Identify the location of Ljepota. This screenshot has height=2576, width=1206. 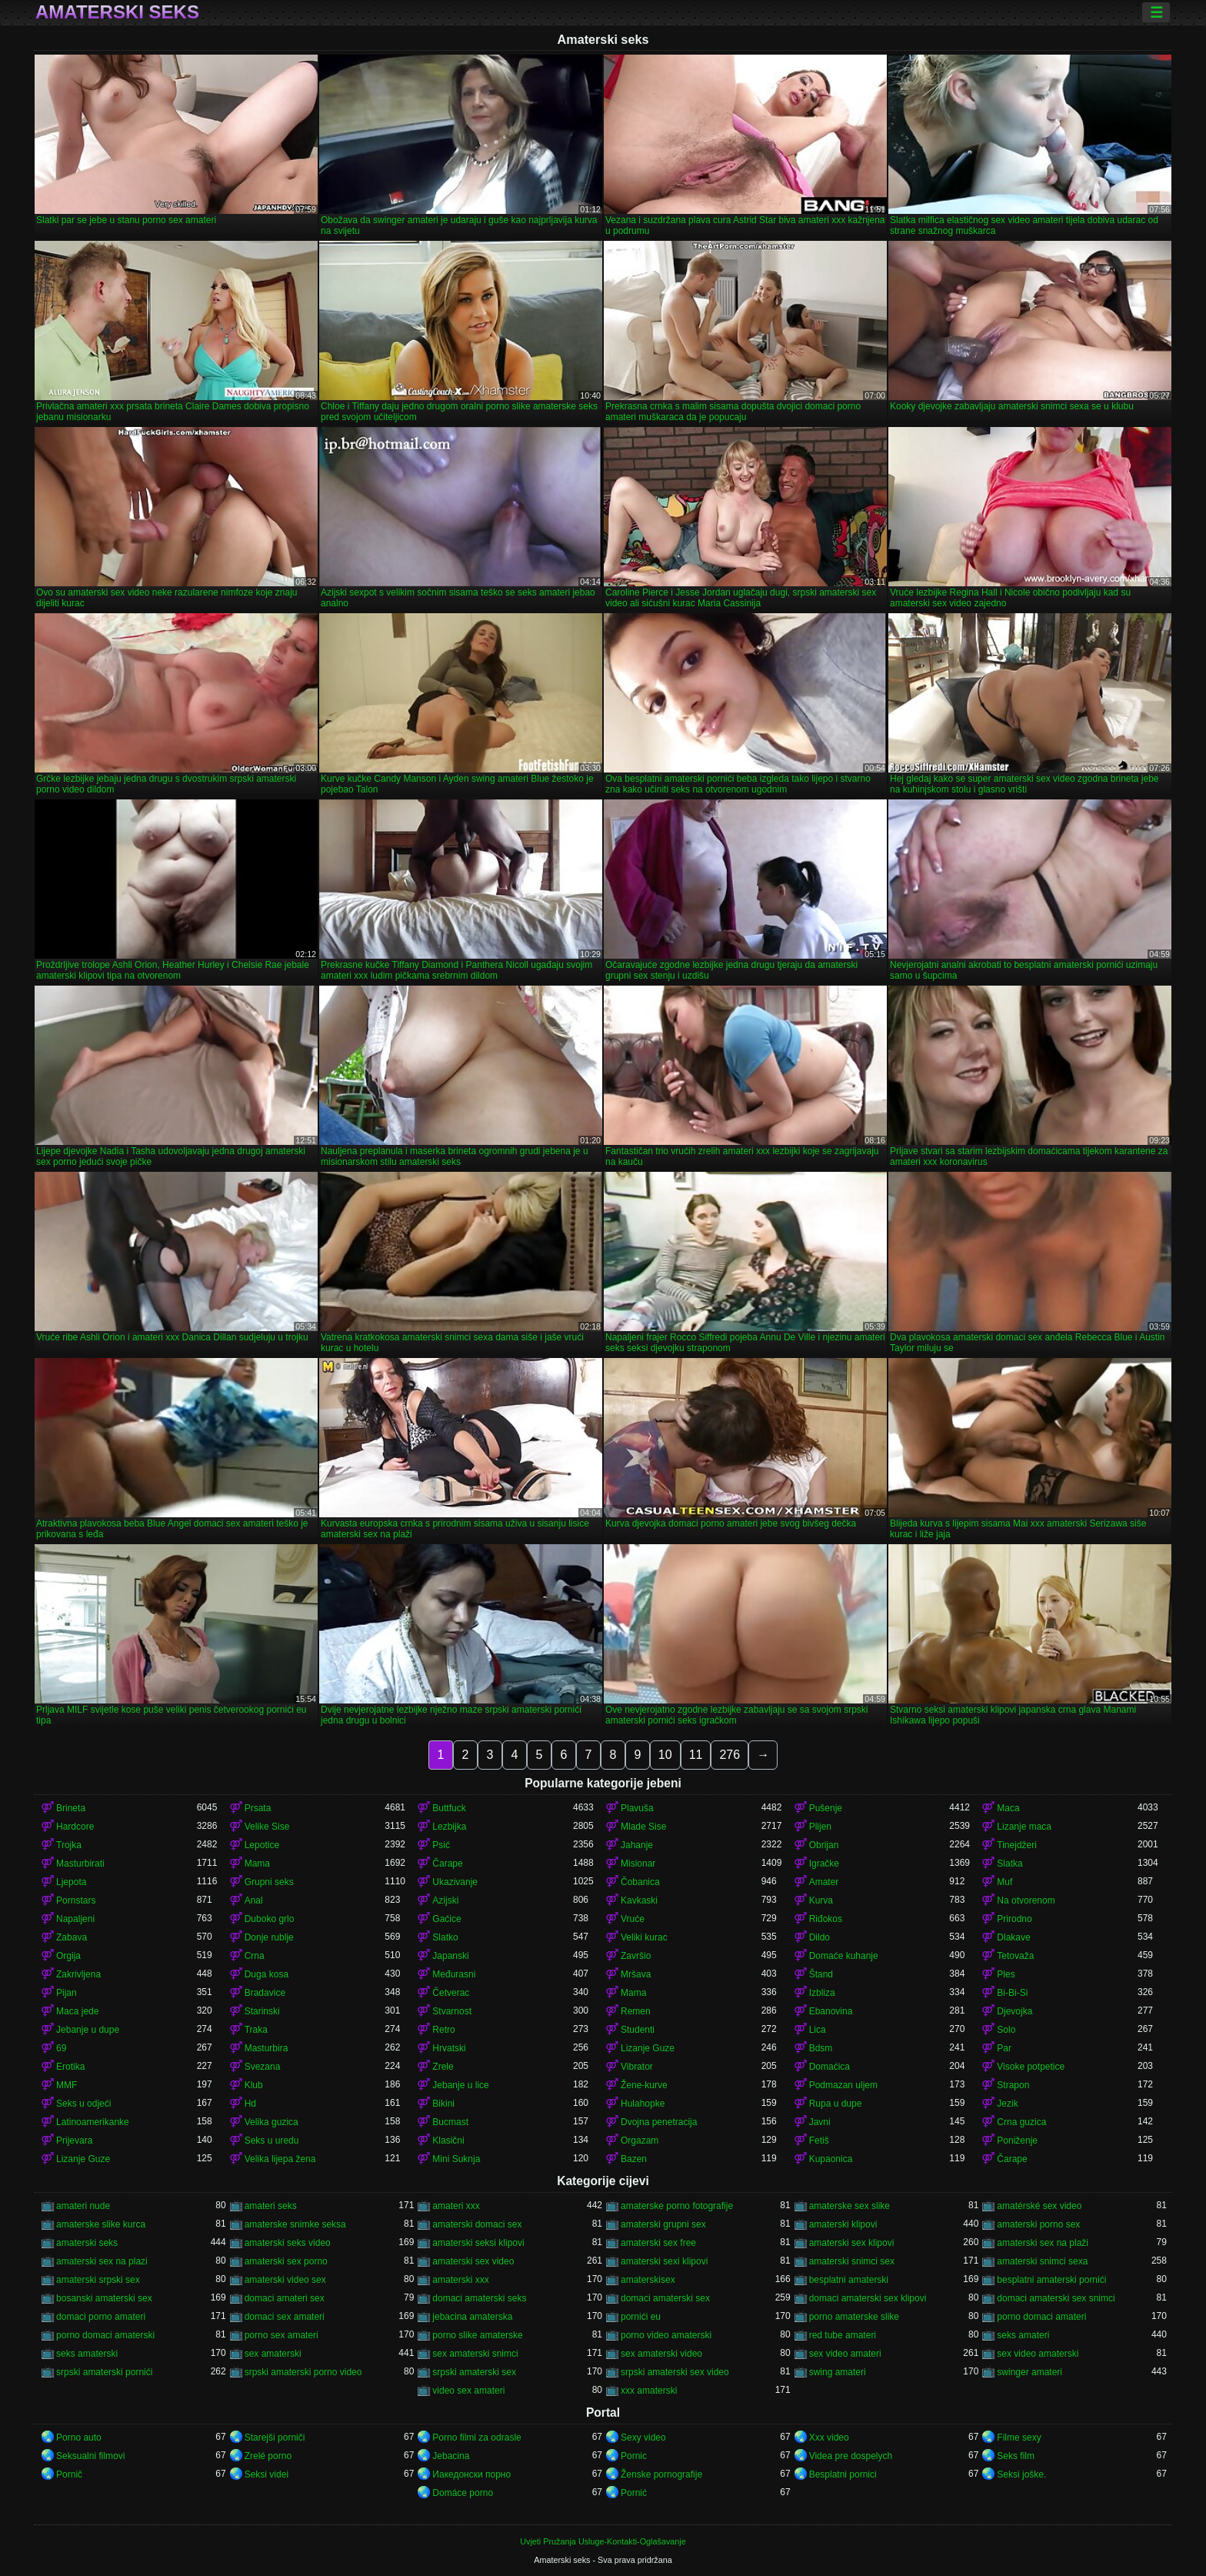
(71, 1882).